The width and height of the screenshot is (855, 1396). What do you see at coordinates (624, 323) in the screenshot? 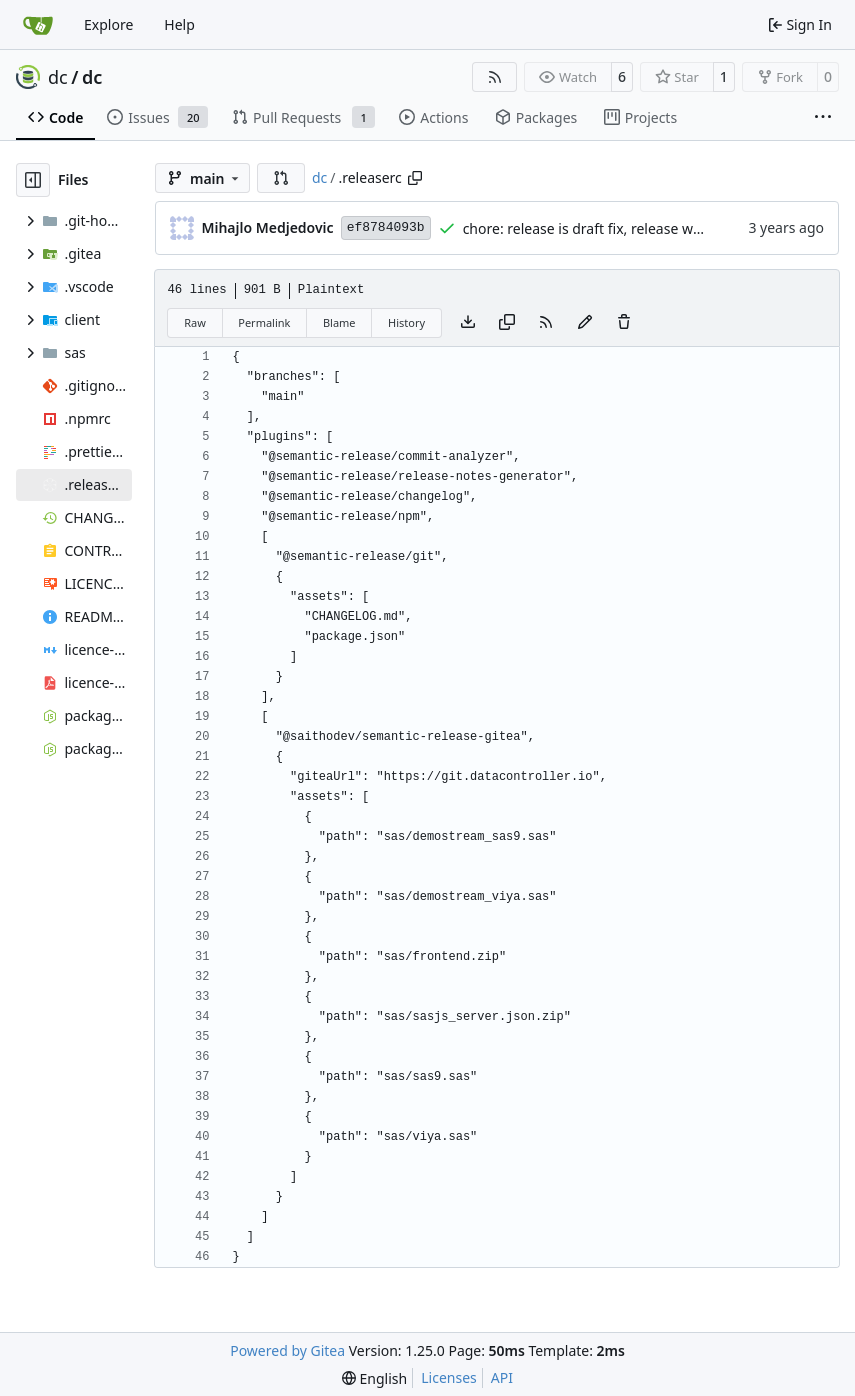
I see `[You must have write access to make or propose changes to this file.]` at bounding box center [624, 323].